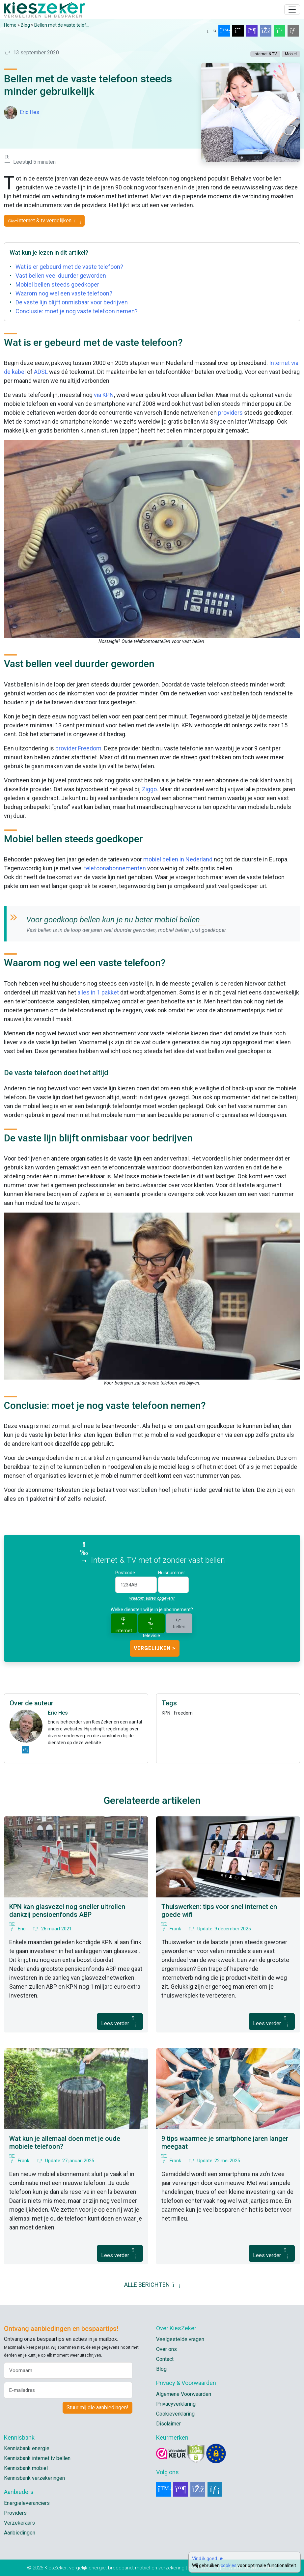 The height and width of the screenshot is (2576, 304). What do you see at coordinates (26, 2468) in the screenshot?
I see `Kennisbank mobiel` at bounding box center [26, 2468].